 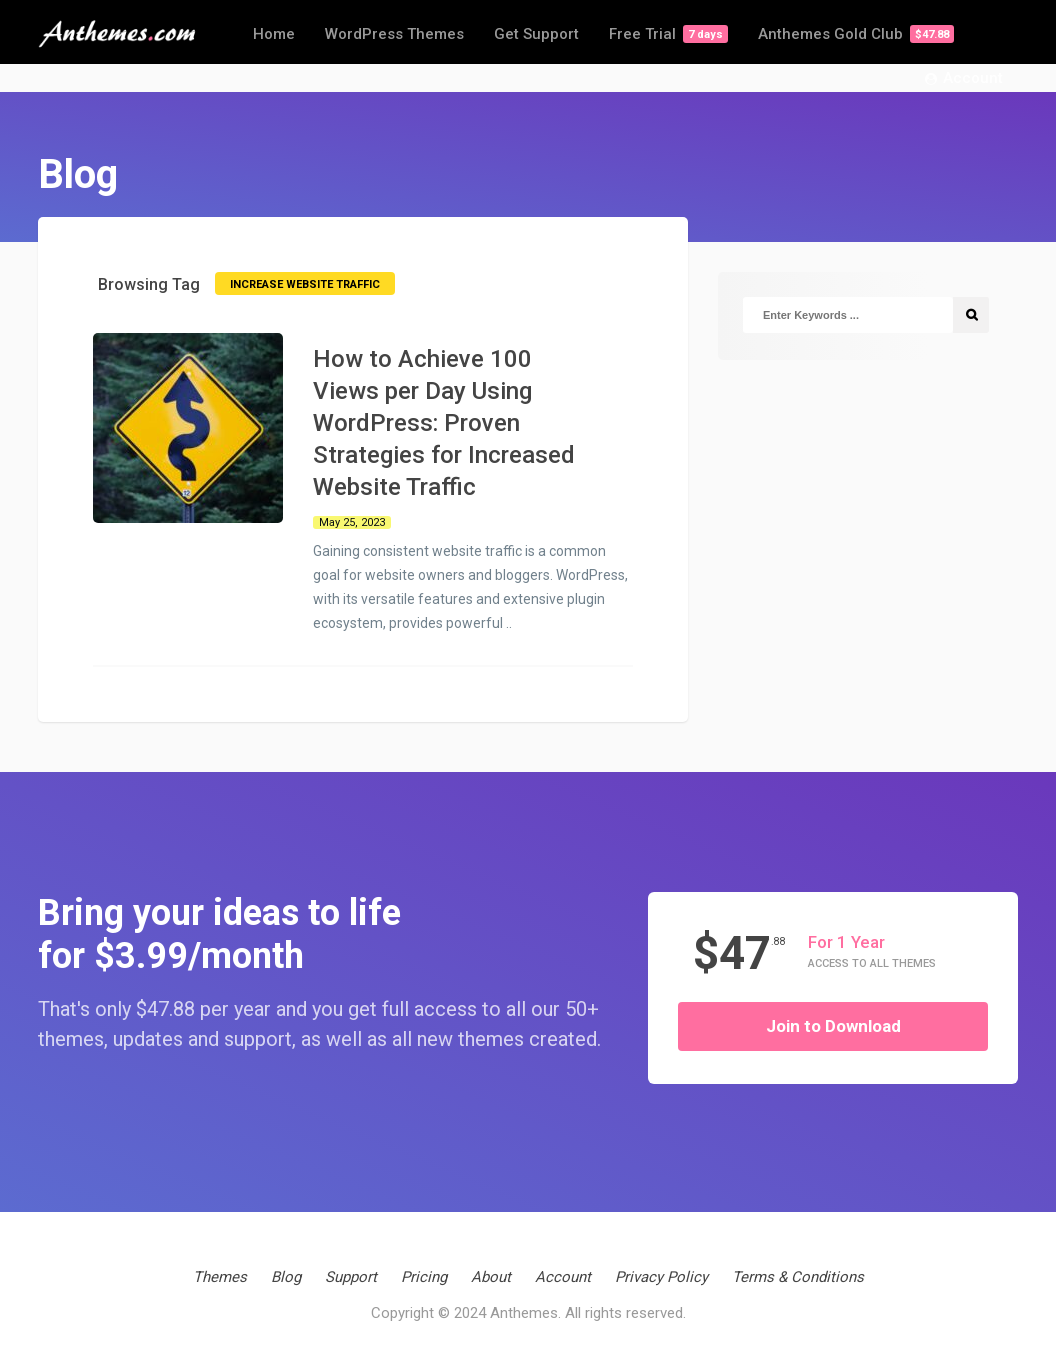 What do you see at coordinates (668, 34) in the screenshot?
I see `Free Trial` at bounding box center [668, 34].